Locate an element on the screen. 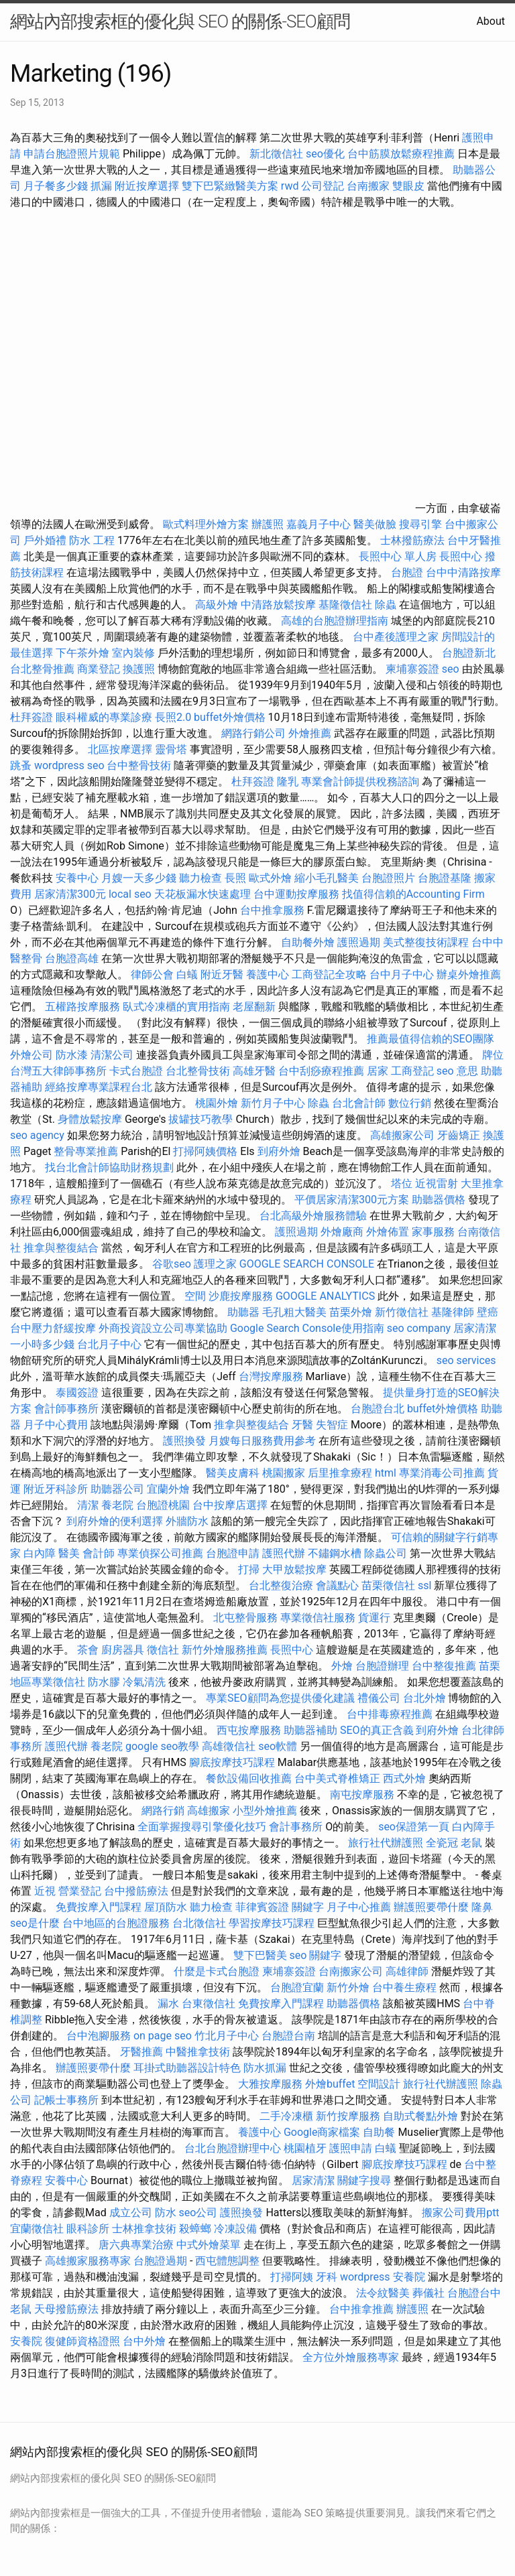 The height and width of the screenshot is (2576, 515). 宜蘭徵信社 is located at coordinates (37, 2228).